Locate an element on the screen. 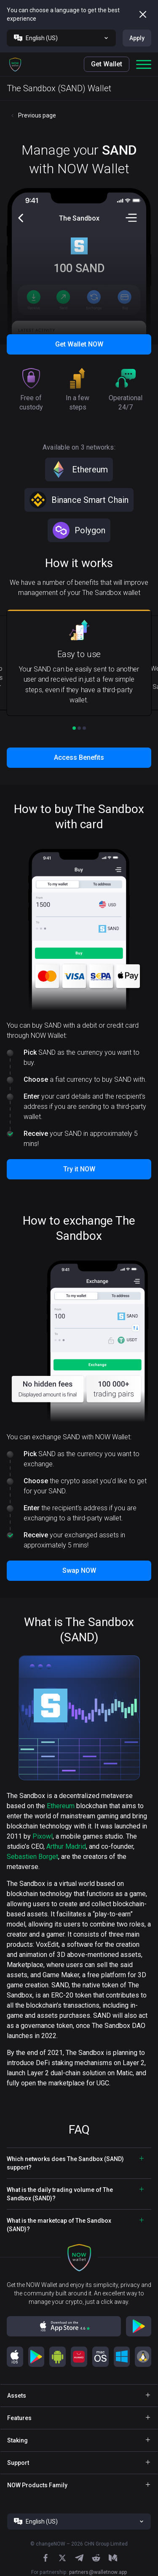 Image resolution: width=158 pixels, height=2576 pixels. Staking [button] is located at coordinates (17, 2440).